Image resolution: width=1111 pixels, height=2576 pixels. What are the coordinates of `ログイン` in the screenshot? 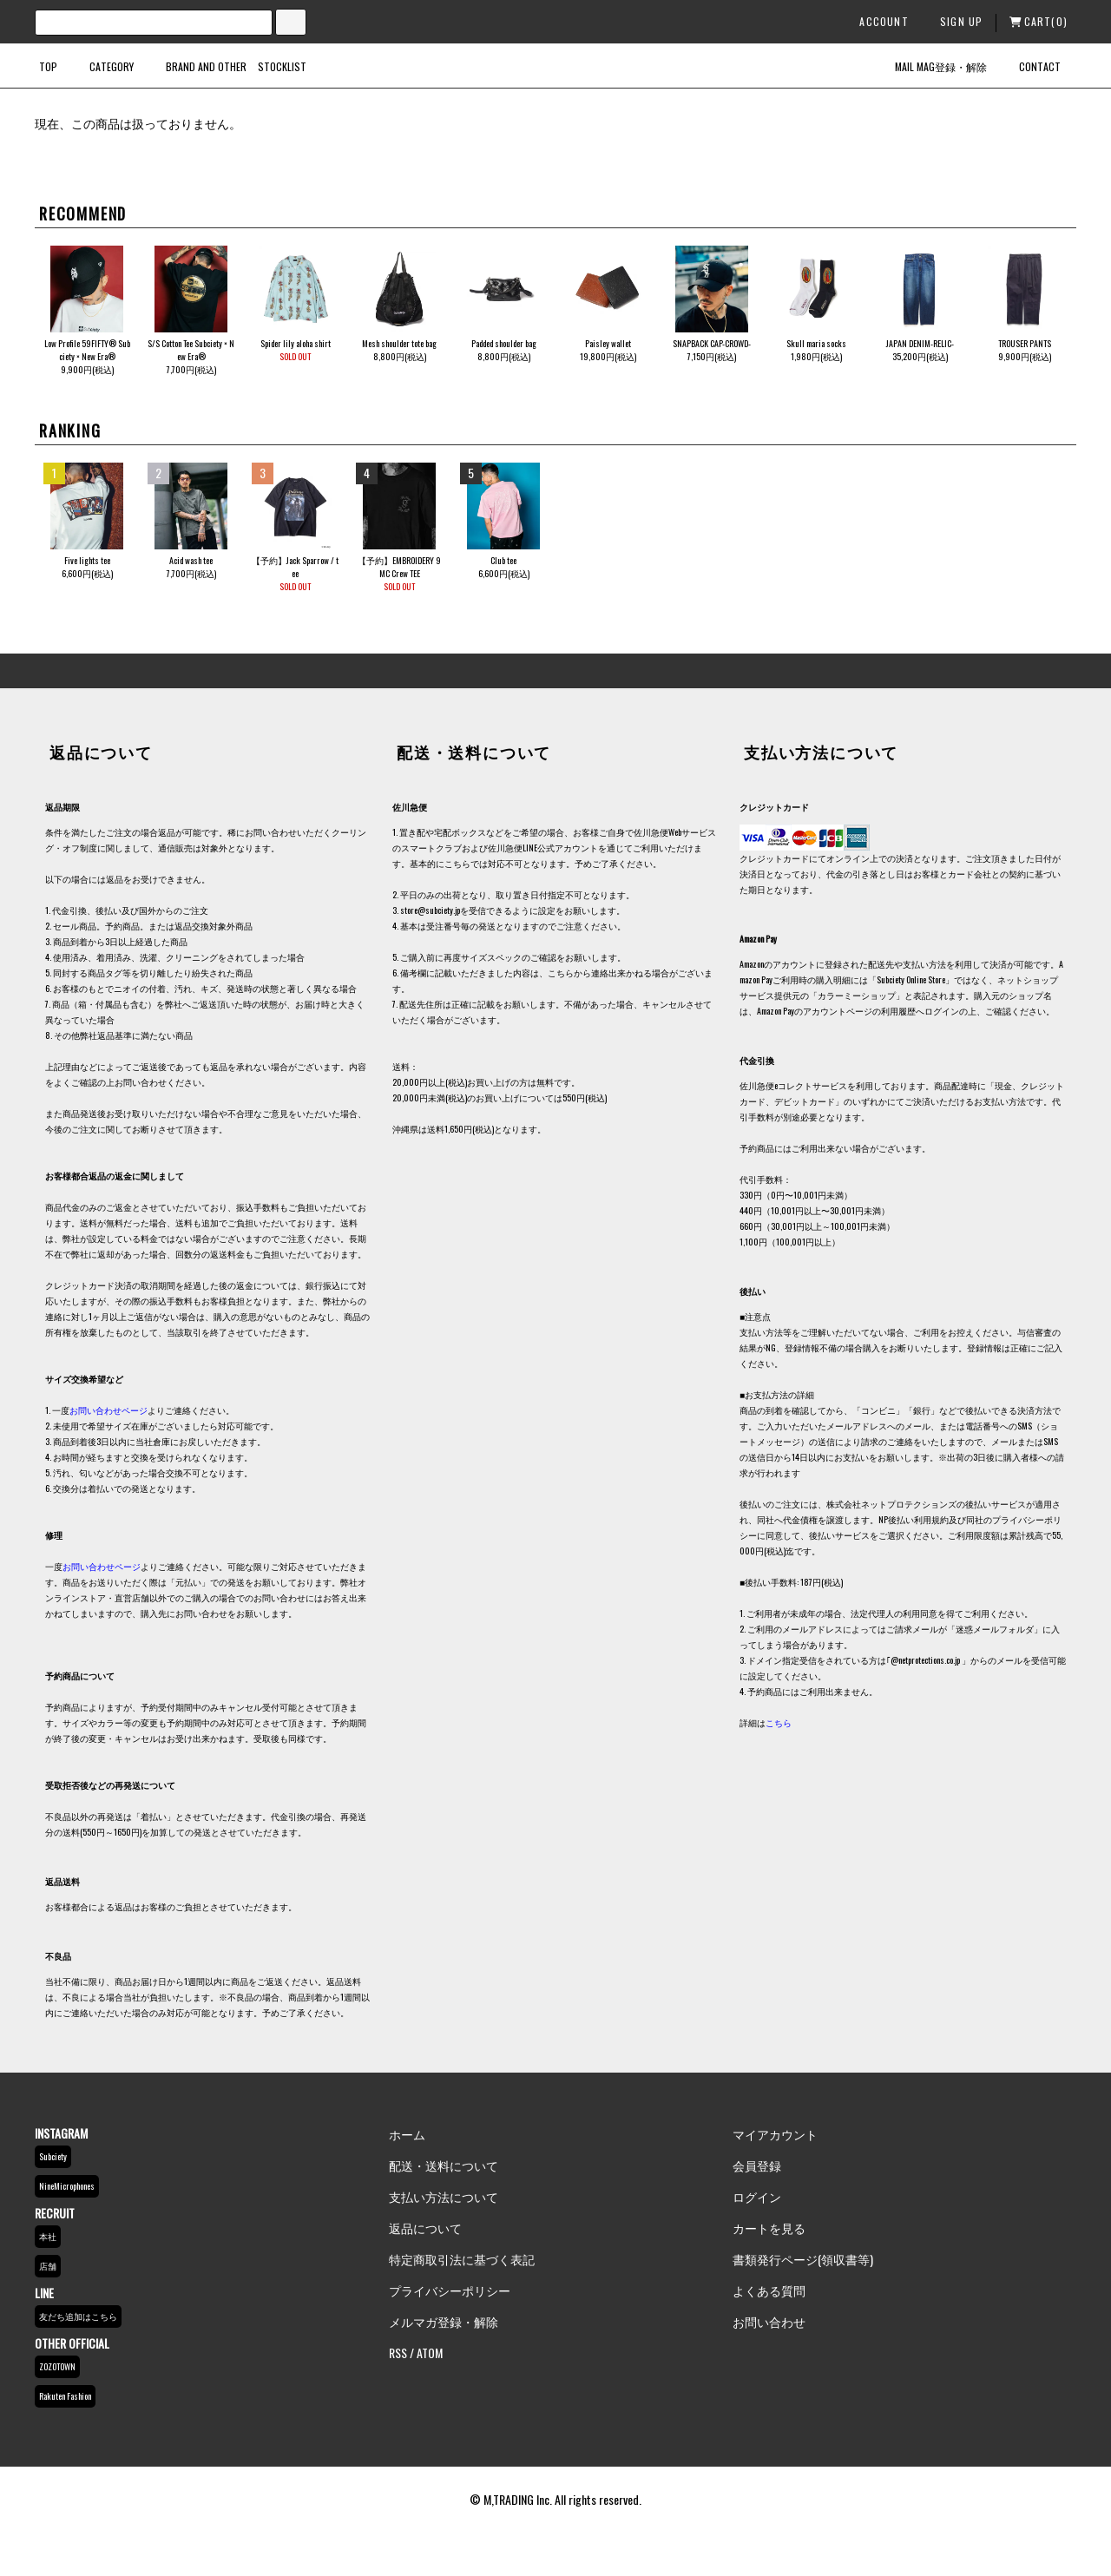 It's located at (757, 2196).